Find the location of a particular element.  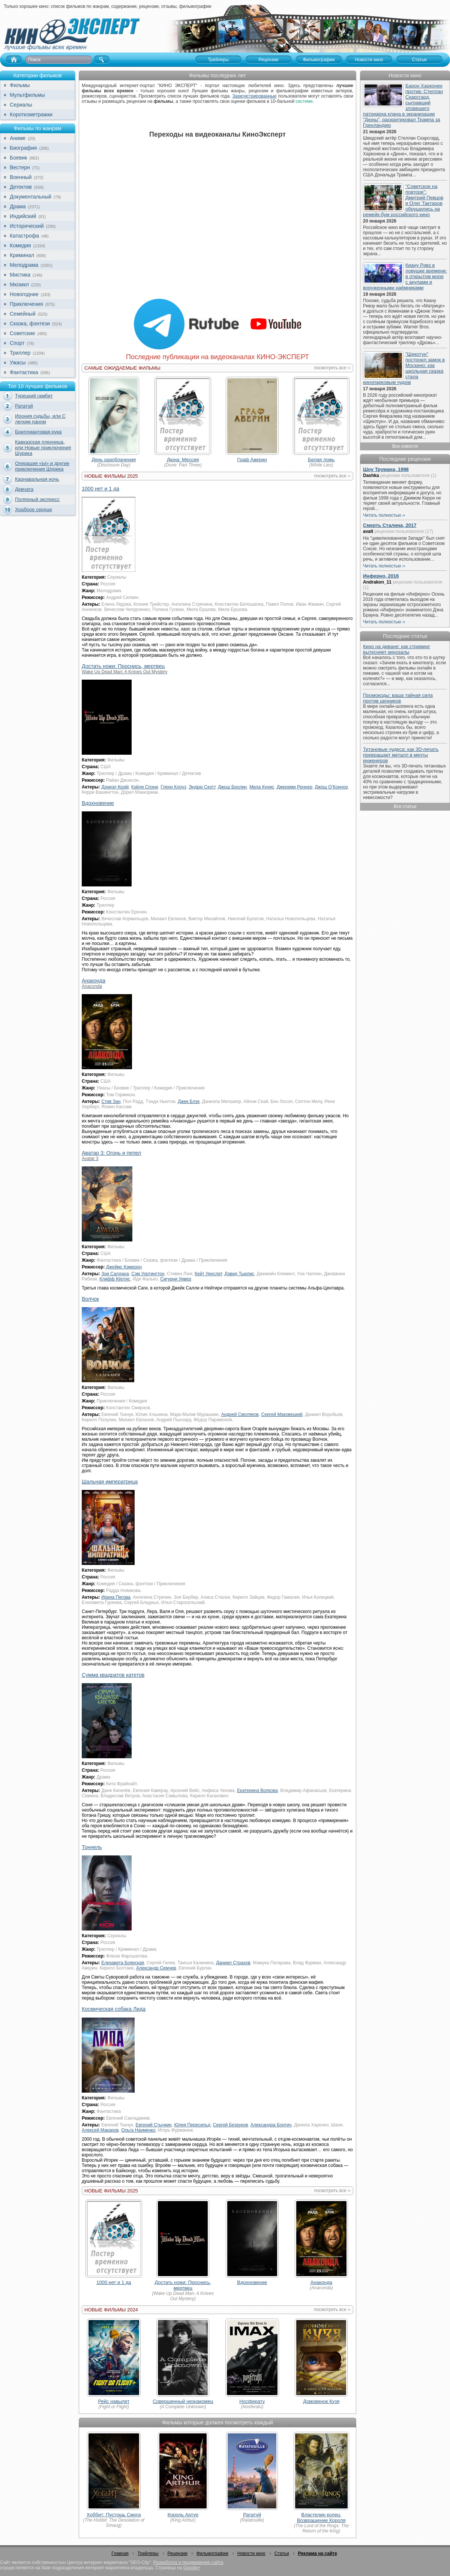

Граф Аверин is located at coordinates (252, 459).